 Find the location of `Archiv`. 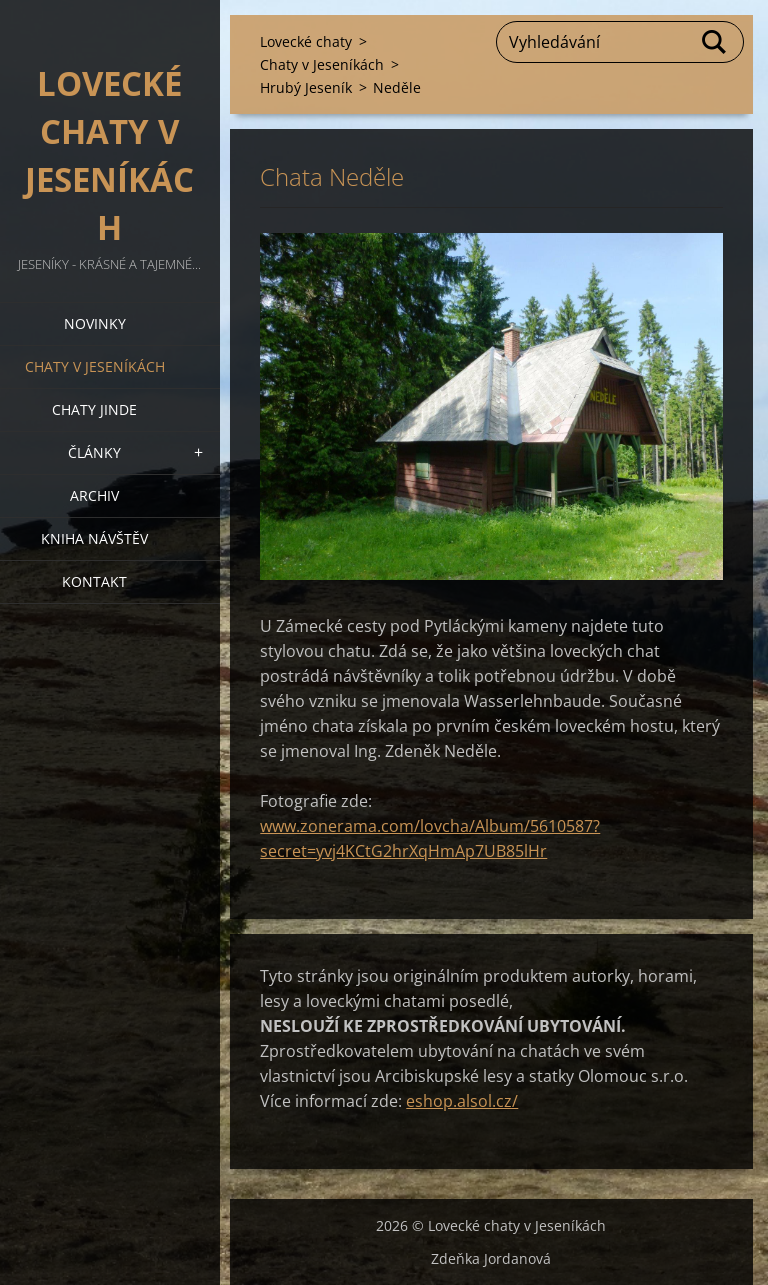

Archiv is located at coordinates (94, 495).